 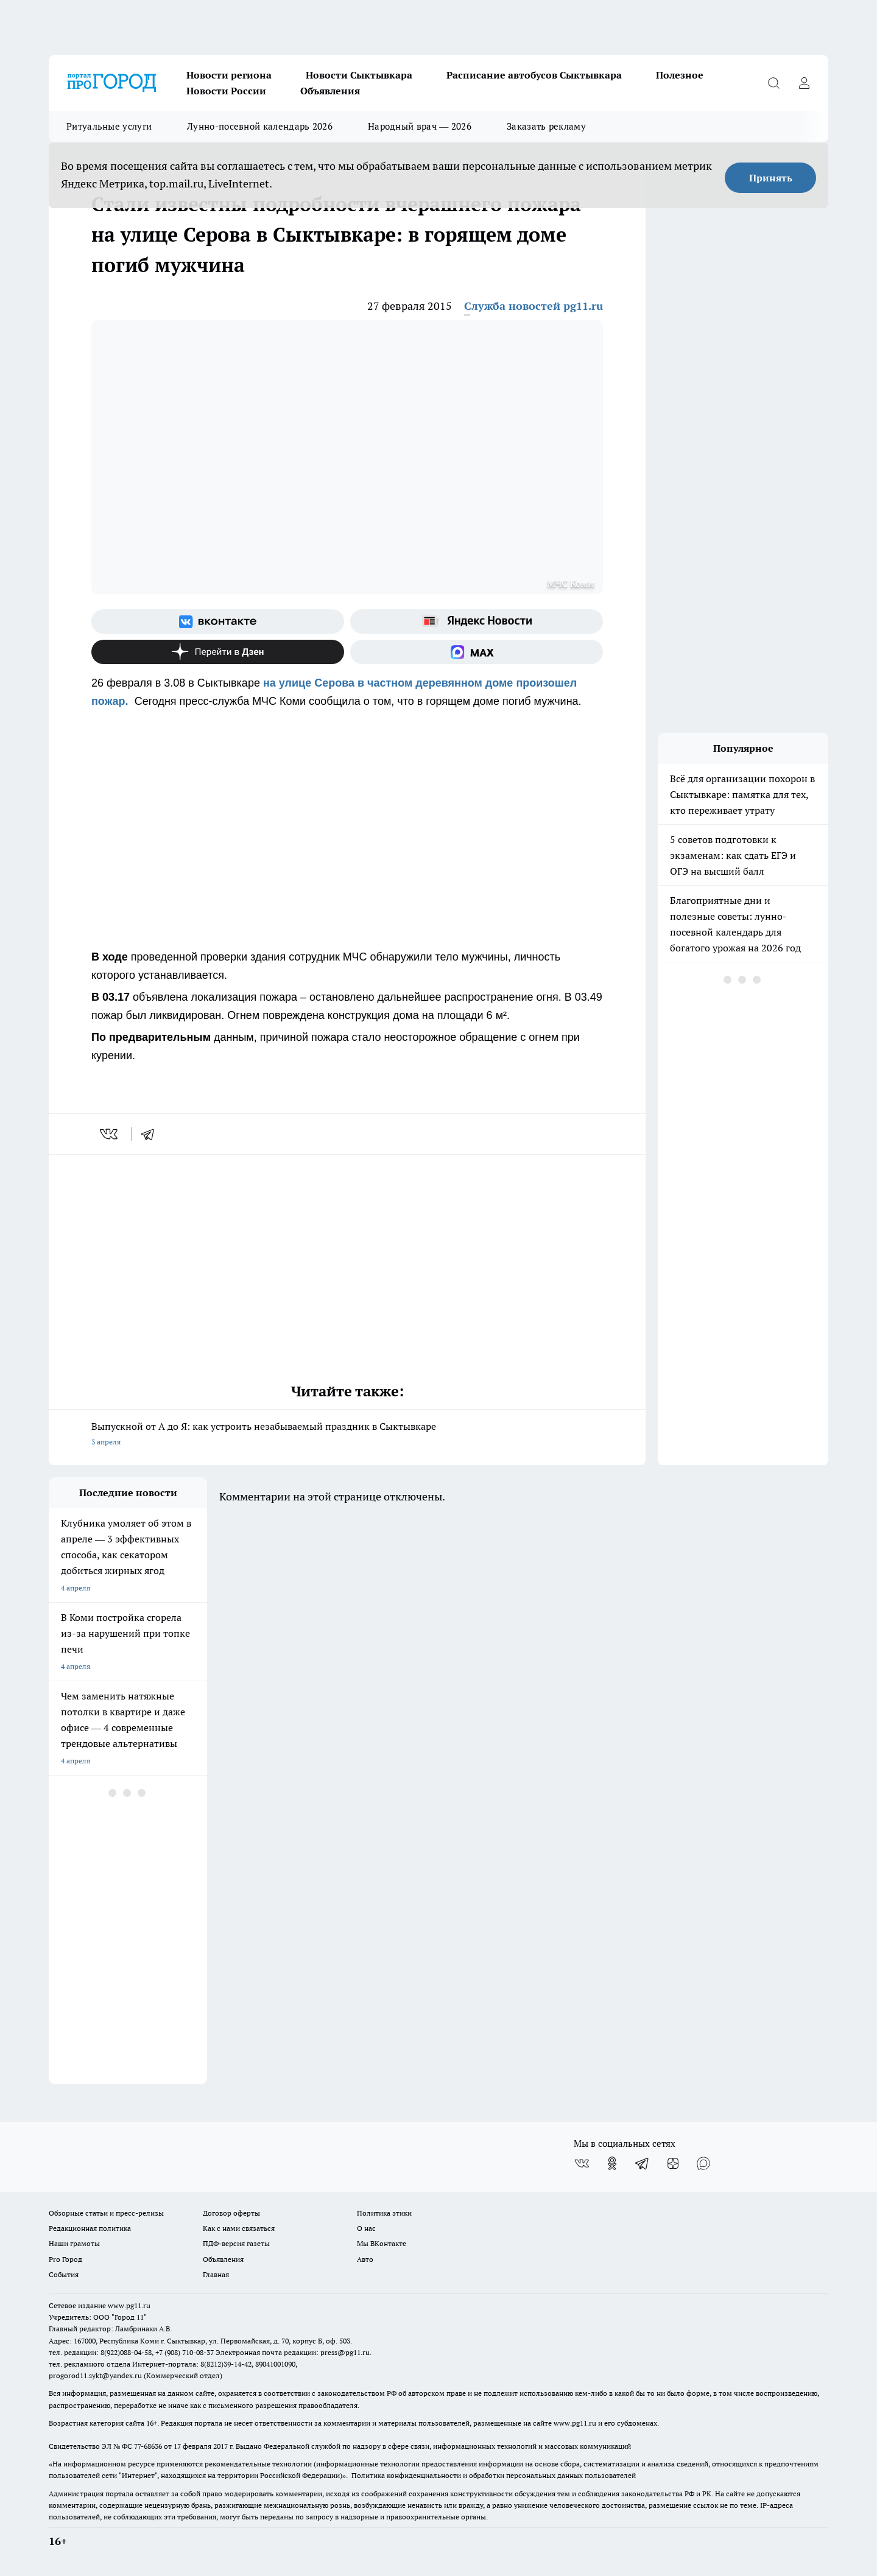 I want to click on Расписание автобусов Сыктывкара, so click(x=534, y=75).